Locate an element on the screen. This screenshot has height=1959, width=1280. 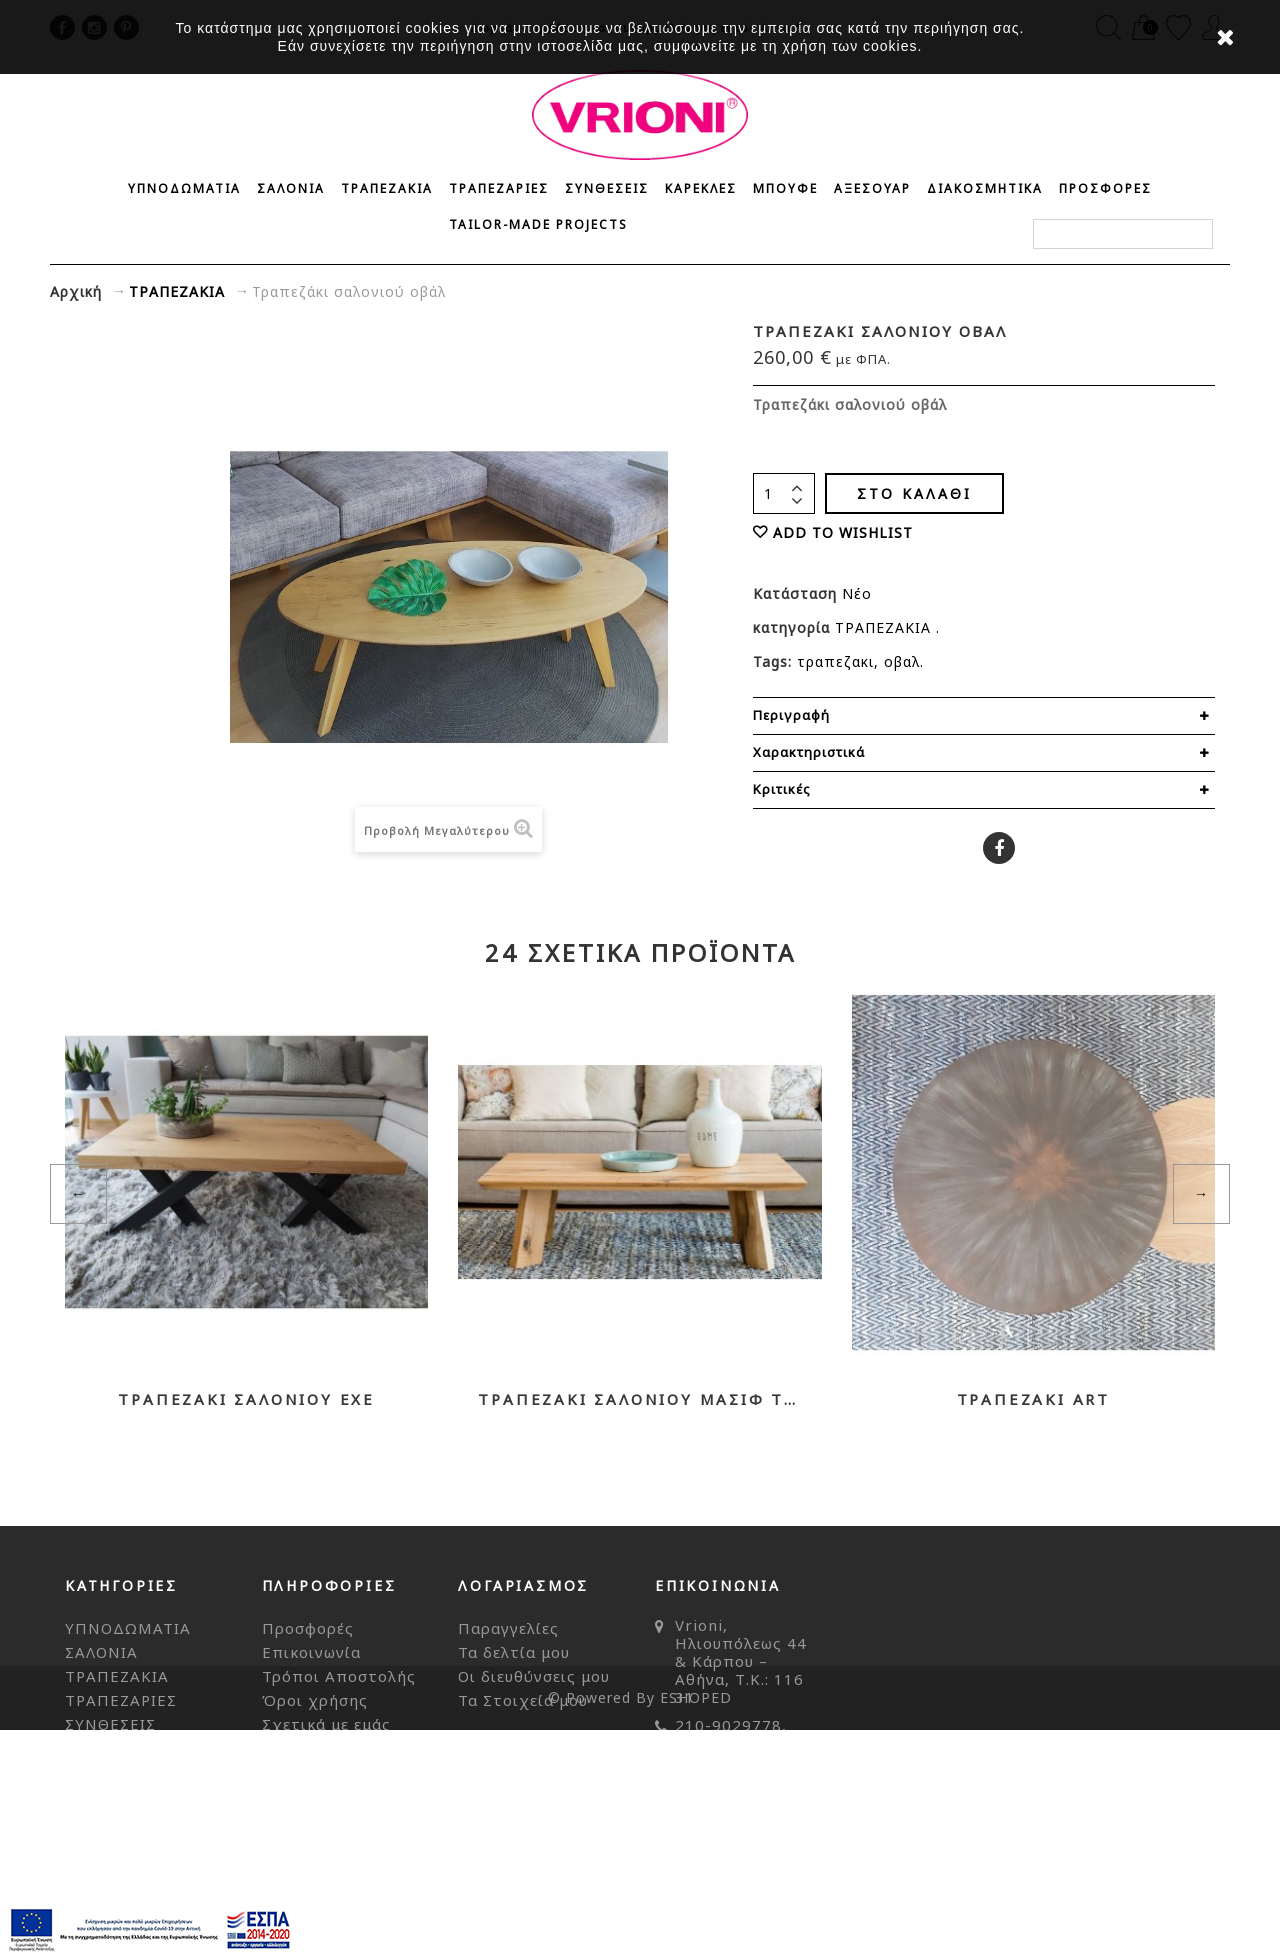
τραπεζακι is located at coordinates (835, 661).